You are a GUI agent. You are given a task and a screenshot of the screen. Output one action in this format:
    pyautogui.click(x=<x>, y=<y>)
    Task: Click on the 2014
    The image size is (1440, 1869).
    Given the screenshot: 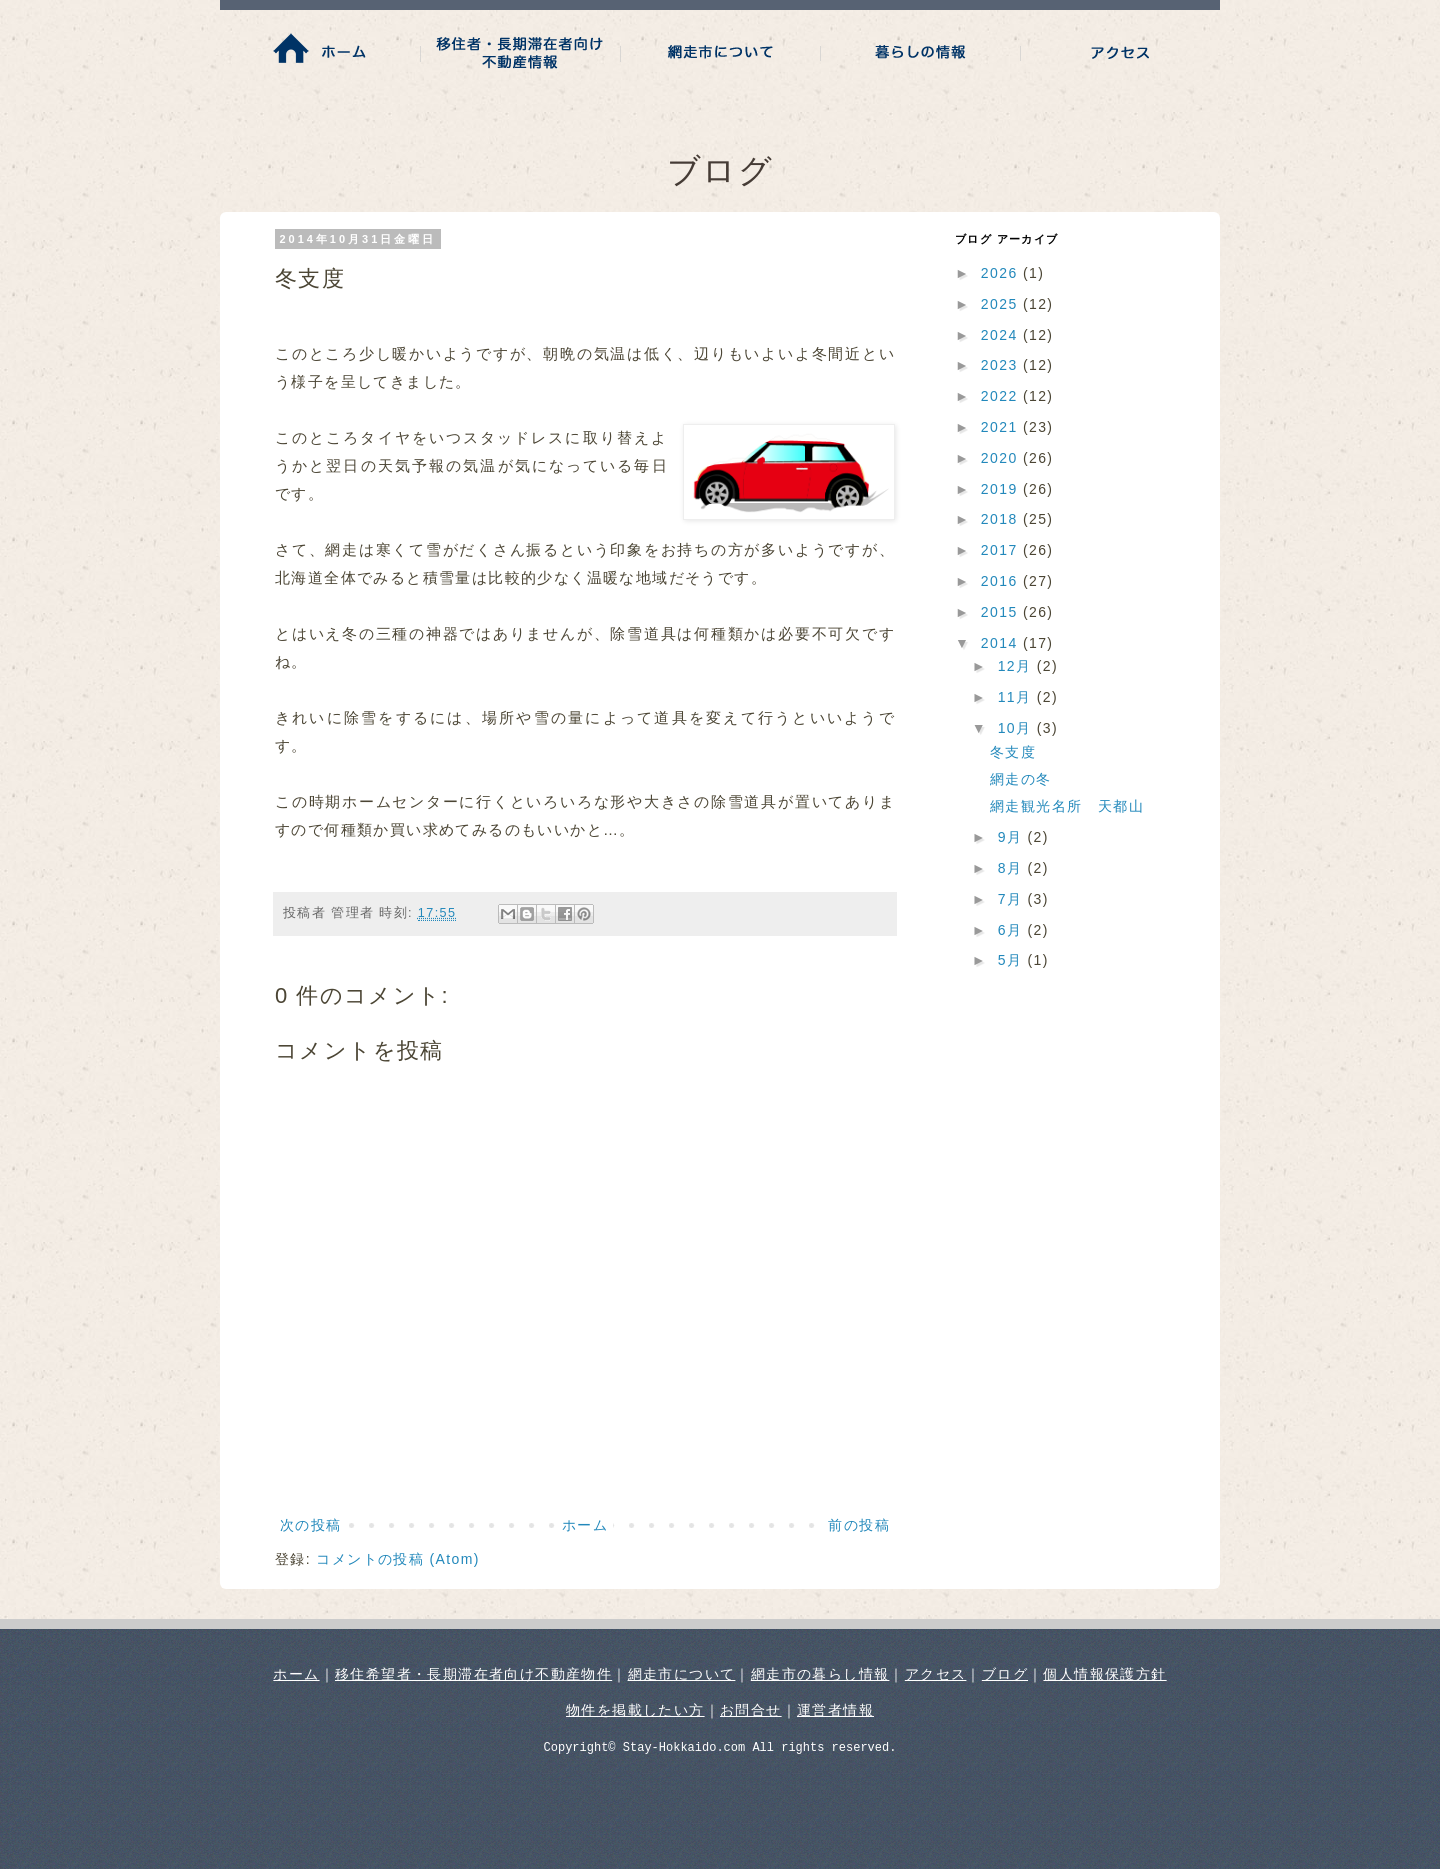 What is the action you would take?
    pyautogui.click(x=1002, y=643)
    